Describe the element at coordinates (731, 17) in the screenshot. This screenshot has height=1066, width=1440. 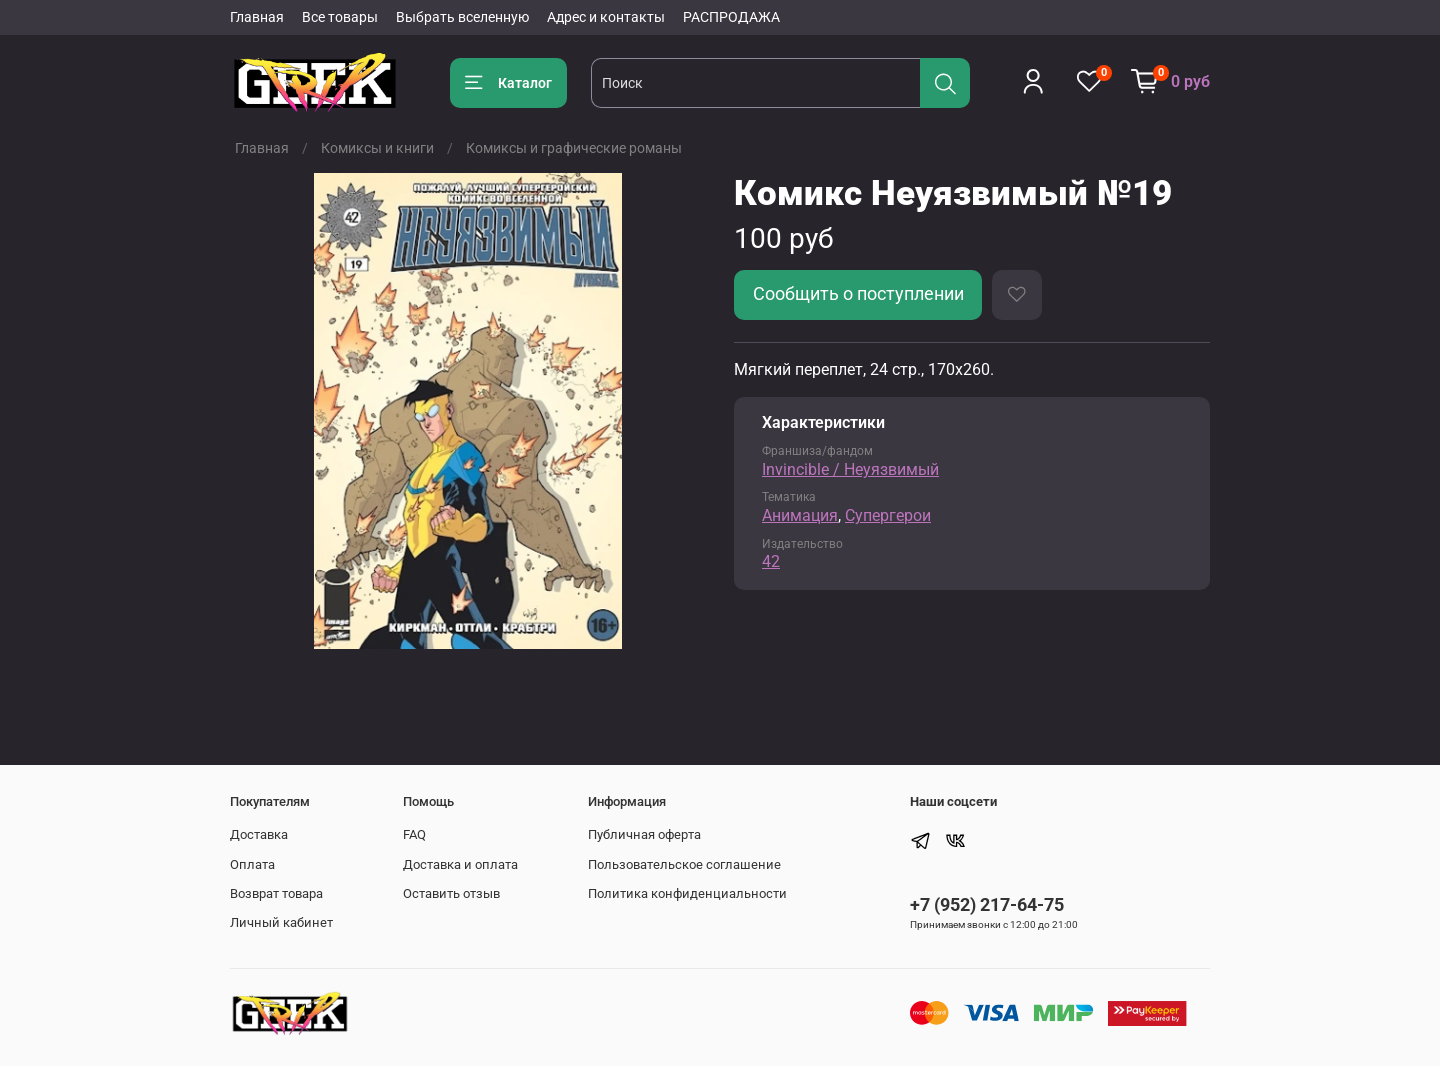
I see `РАСПРОДАЖА` at that location.